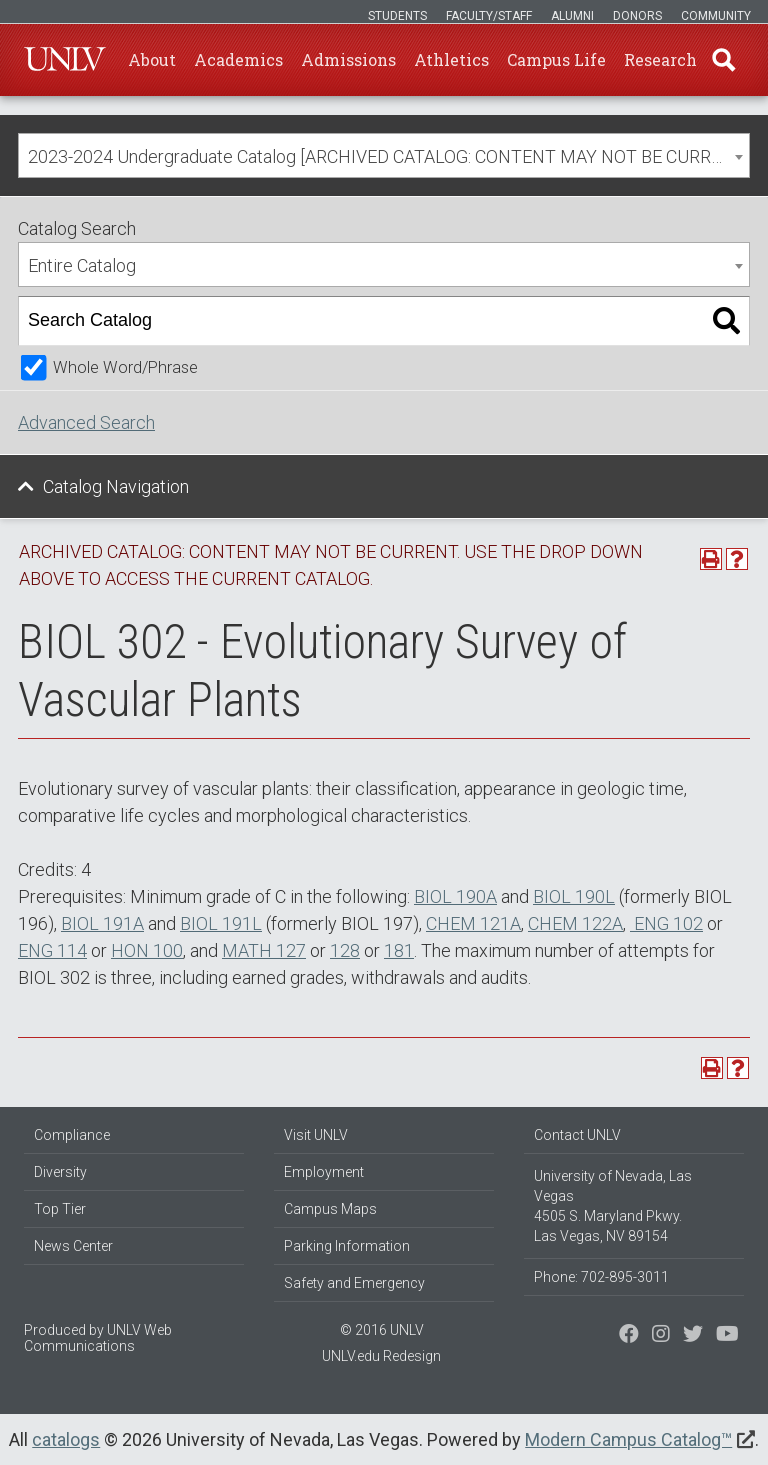 The height and width of the screenshot is (1465, 768). What do you see at coordinates (629, 1336) in the screenshot?
I see `[Find us on Facebook]` at bounding box center [629, 1336].